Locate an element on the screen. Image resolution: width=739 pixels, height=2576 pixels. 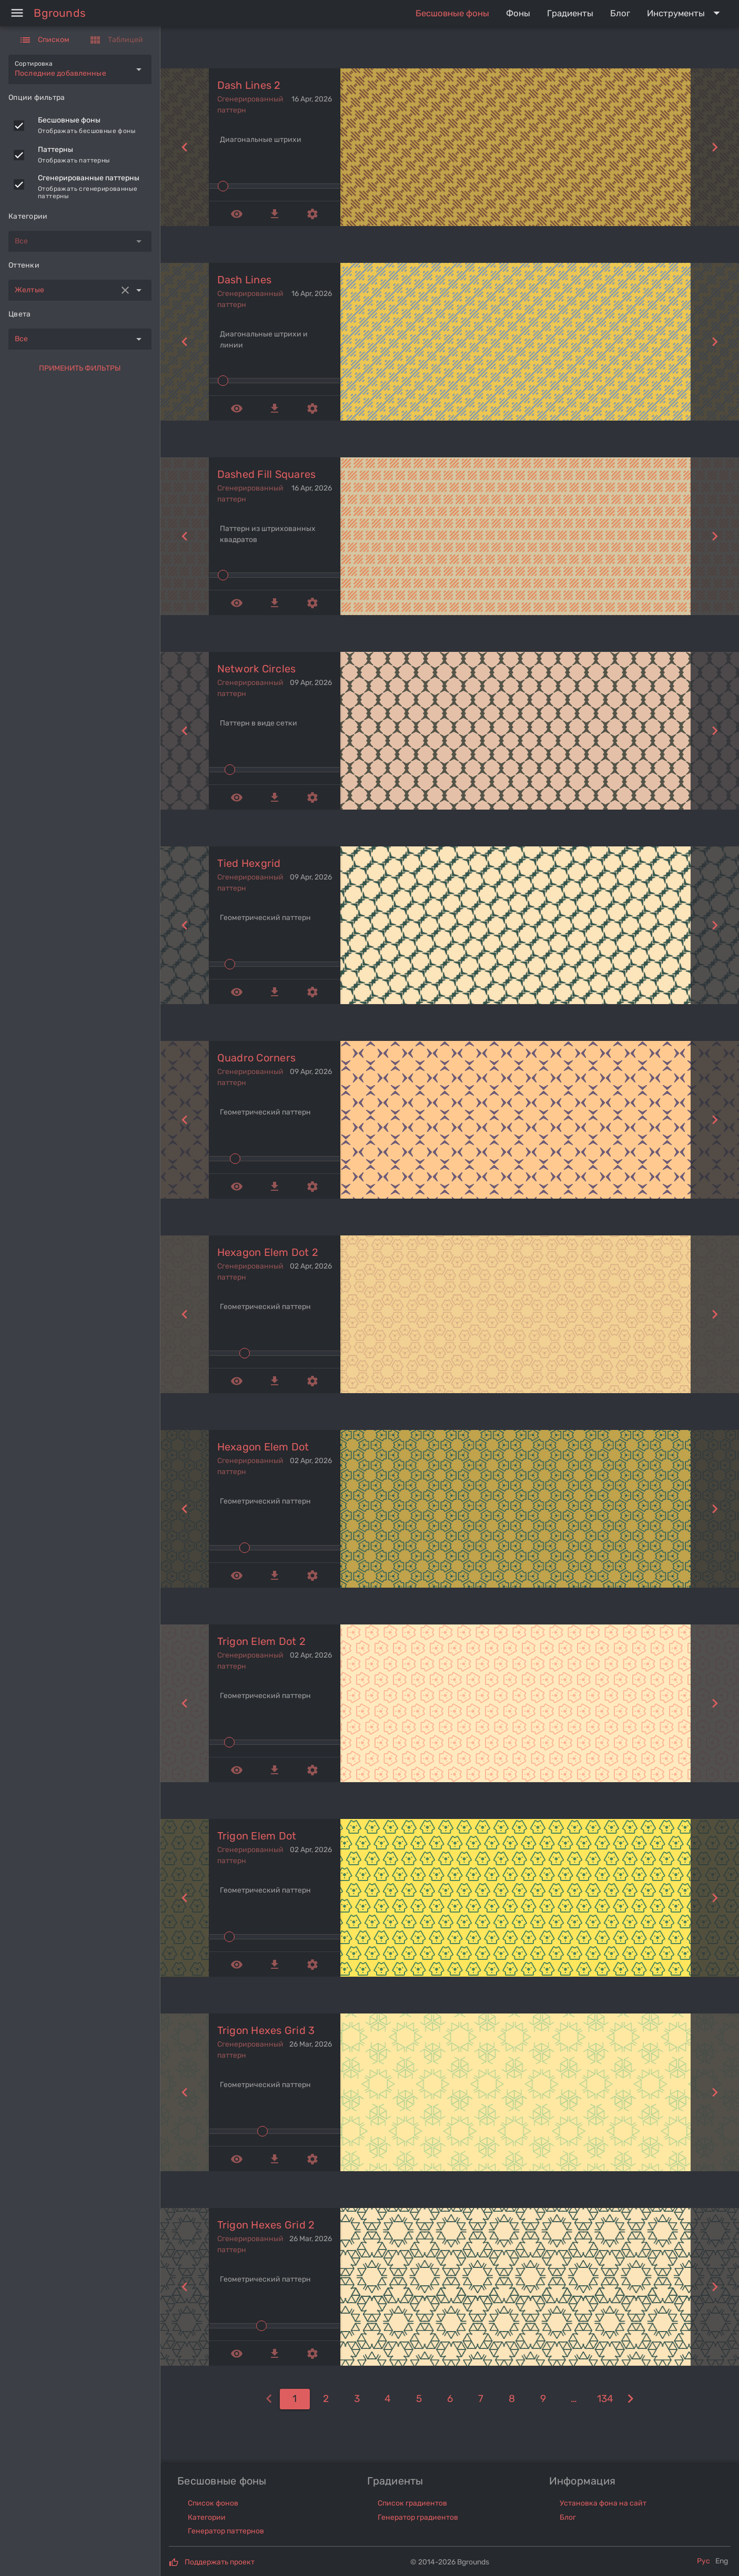
Список фонов is located at coordinates (213, 2503).